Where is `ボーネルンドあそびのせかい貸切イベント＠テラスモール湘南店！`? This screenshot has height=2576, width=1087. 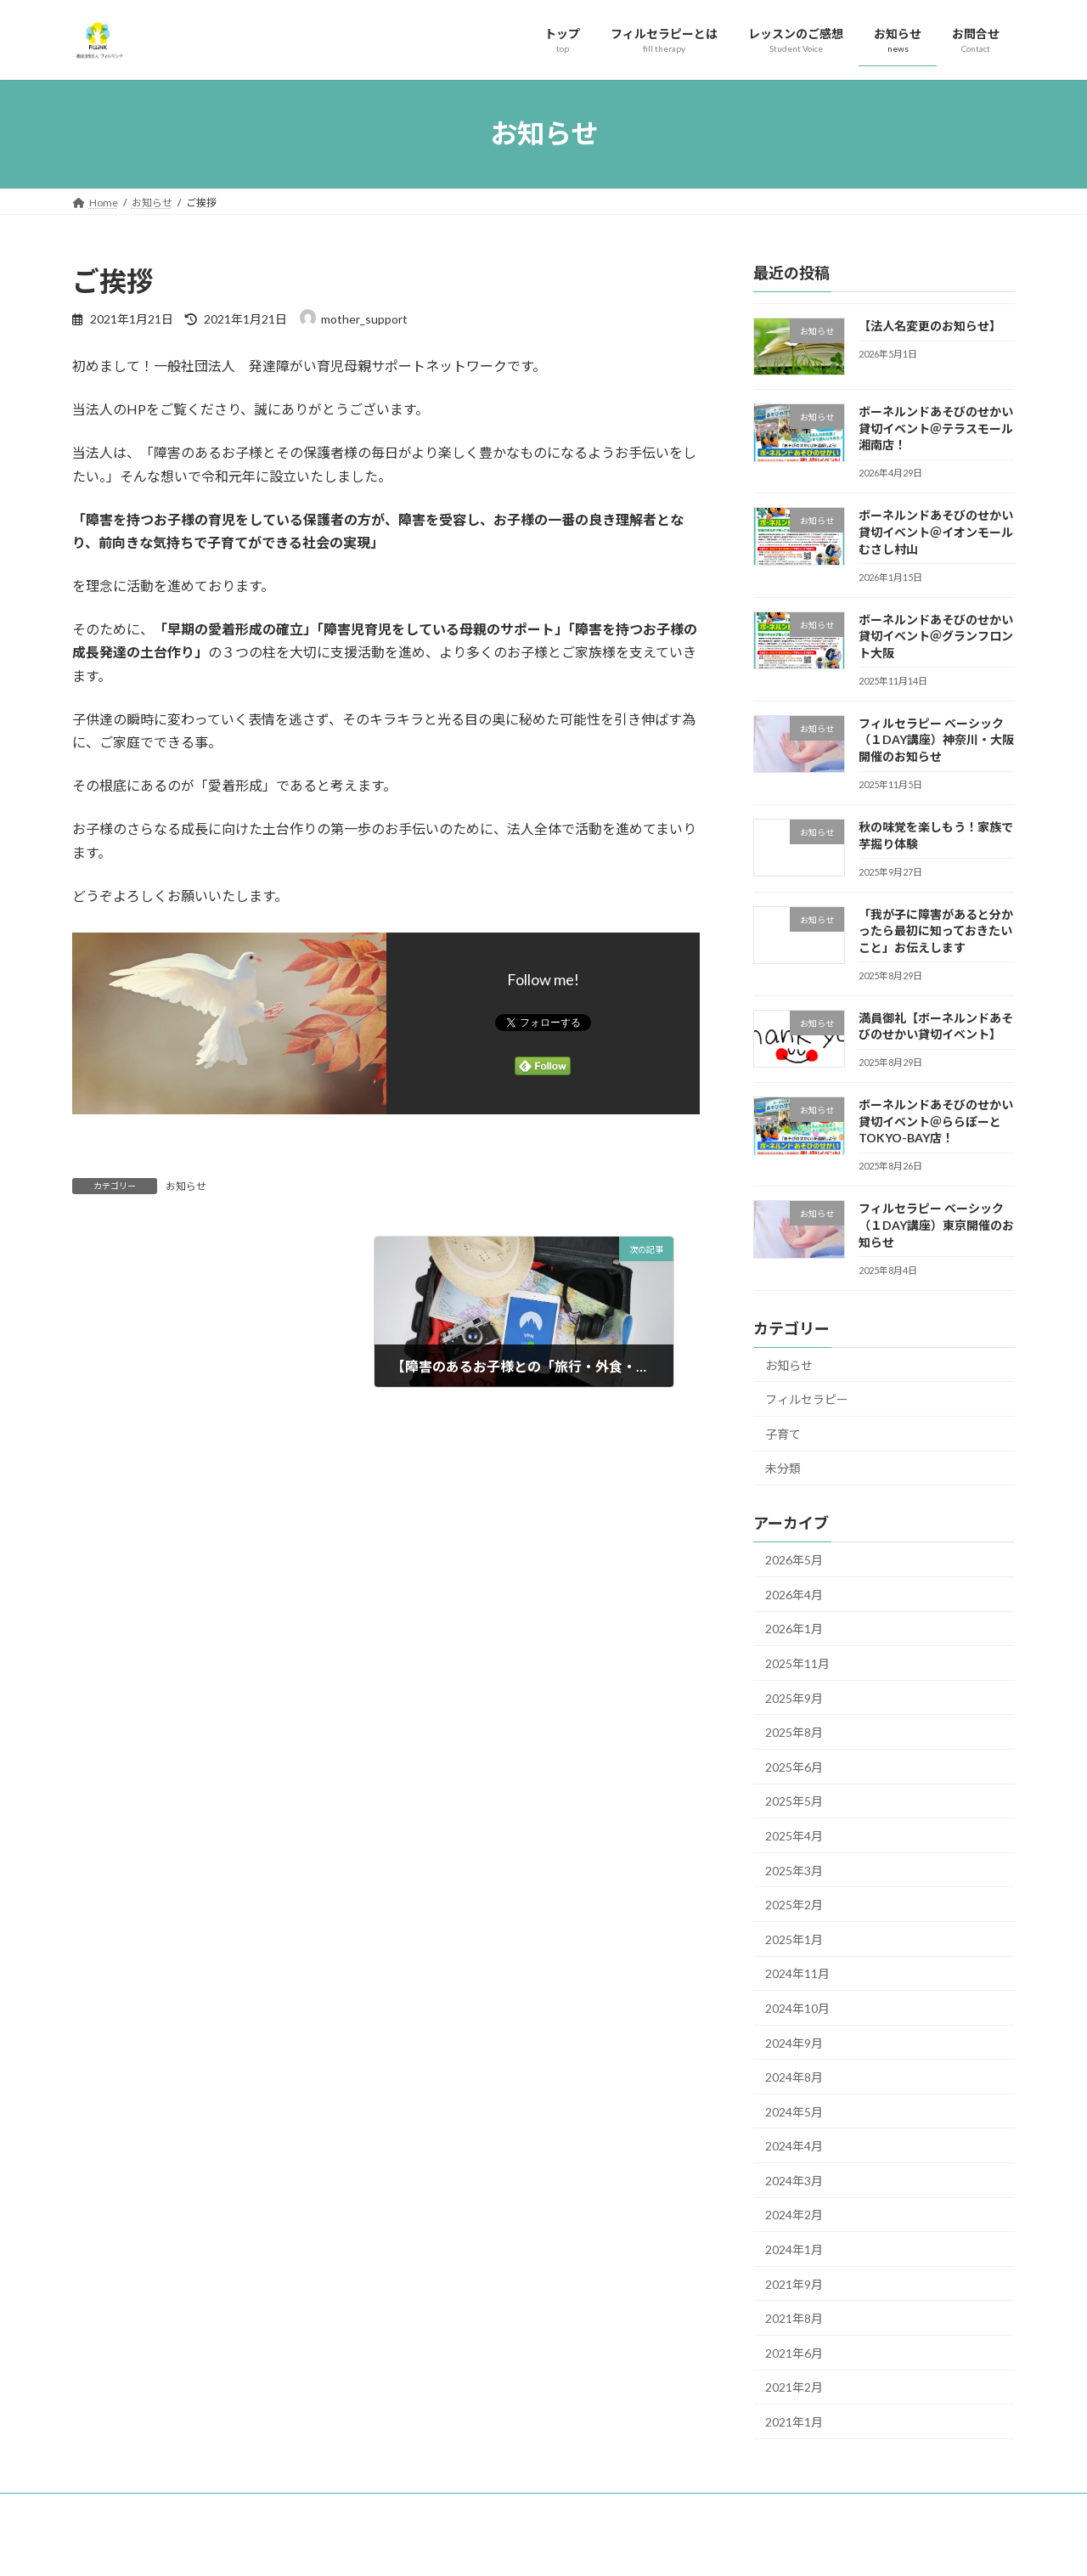
ボーネルンドあそびのせかい貸切イベント＠テラスモール湘南店！ is located at coordinates (936, 428).